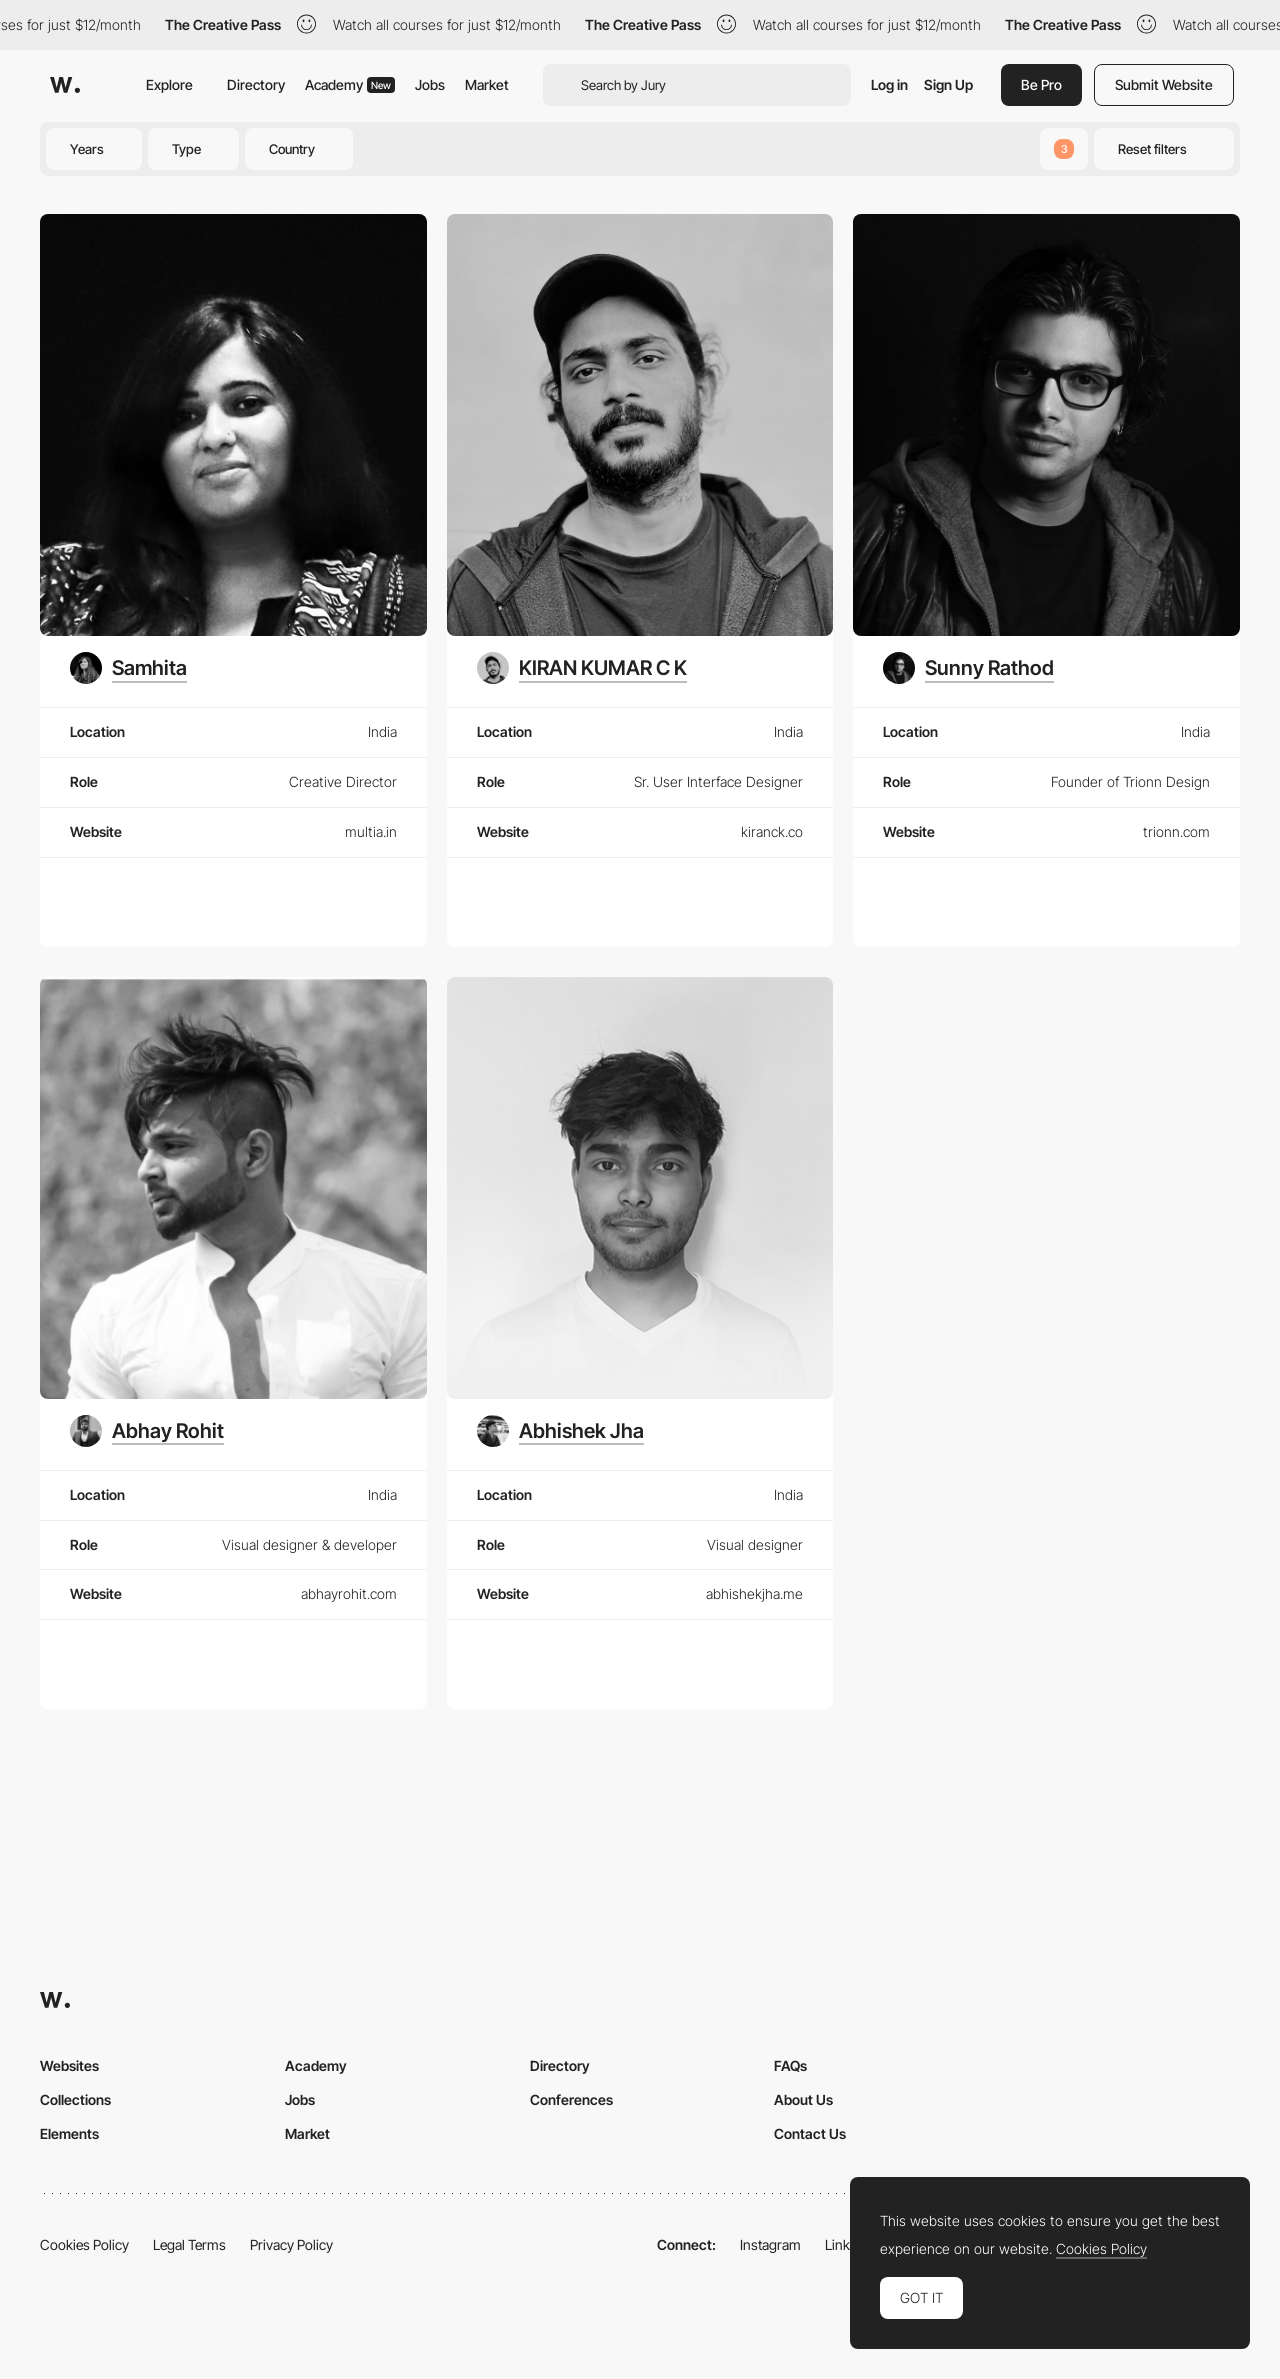 The height and width of the screenshot is (2379, 1280). Describe the element at coordinates (371, 831) in the screenshot. I see `multia.in` at that location.